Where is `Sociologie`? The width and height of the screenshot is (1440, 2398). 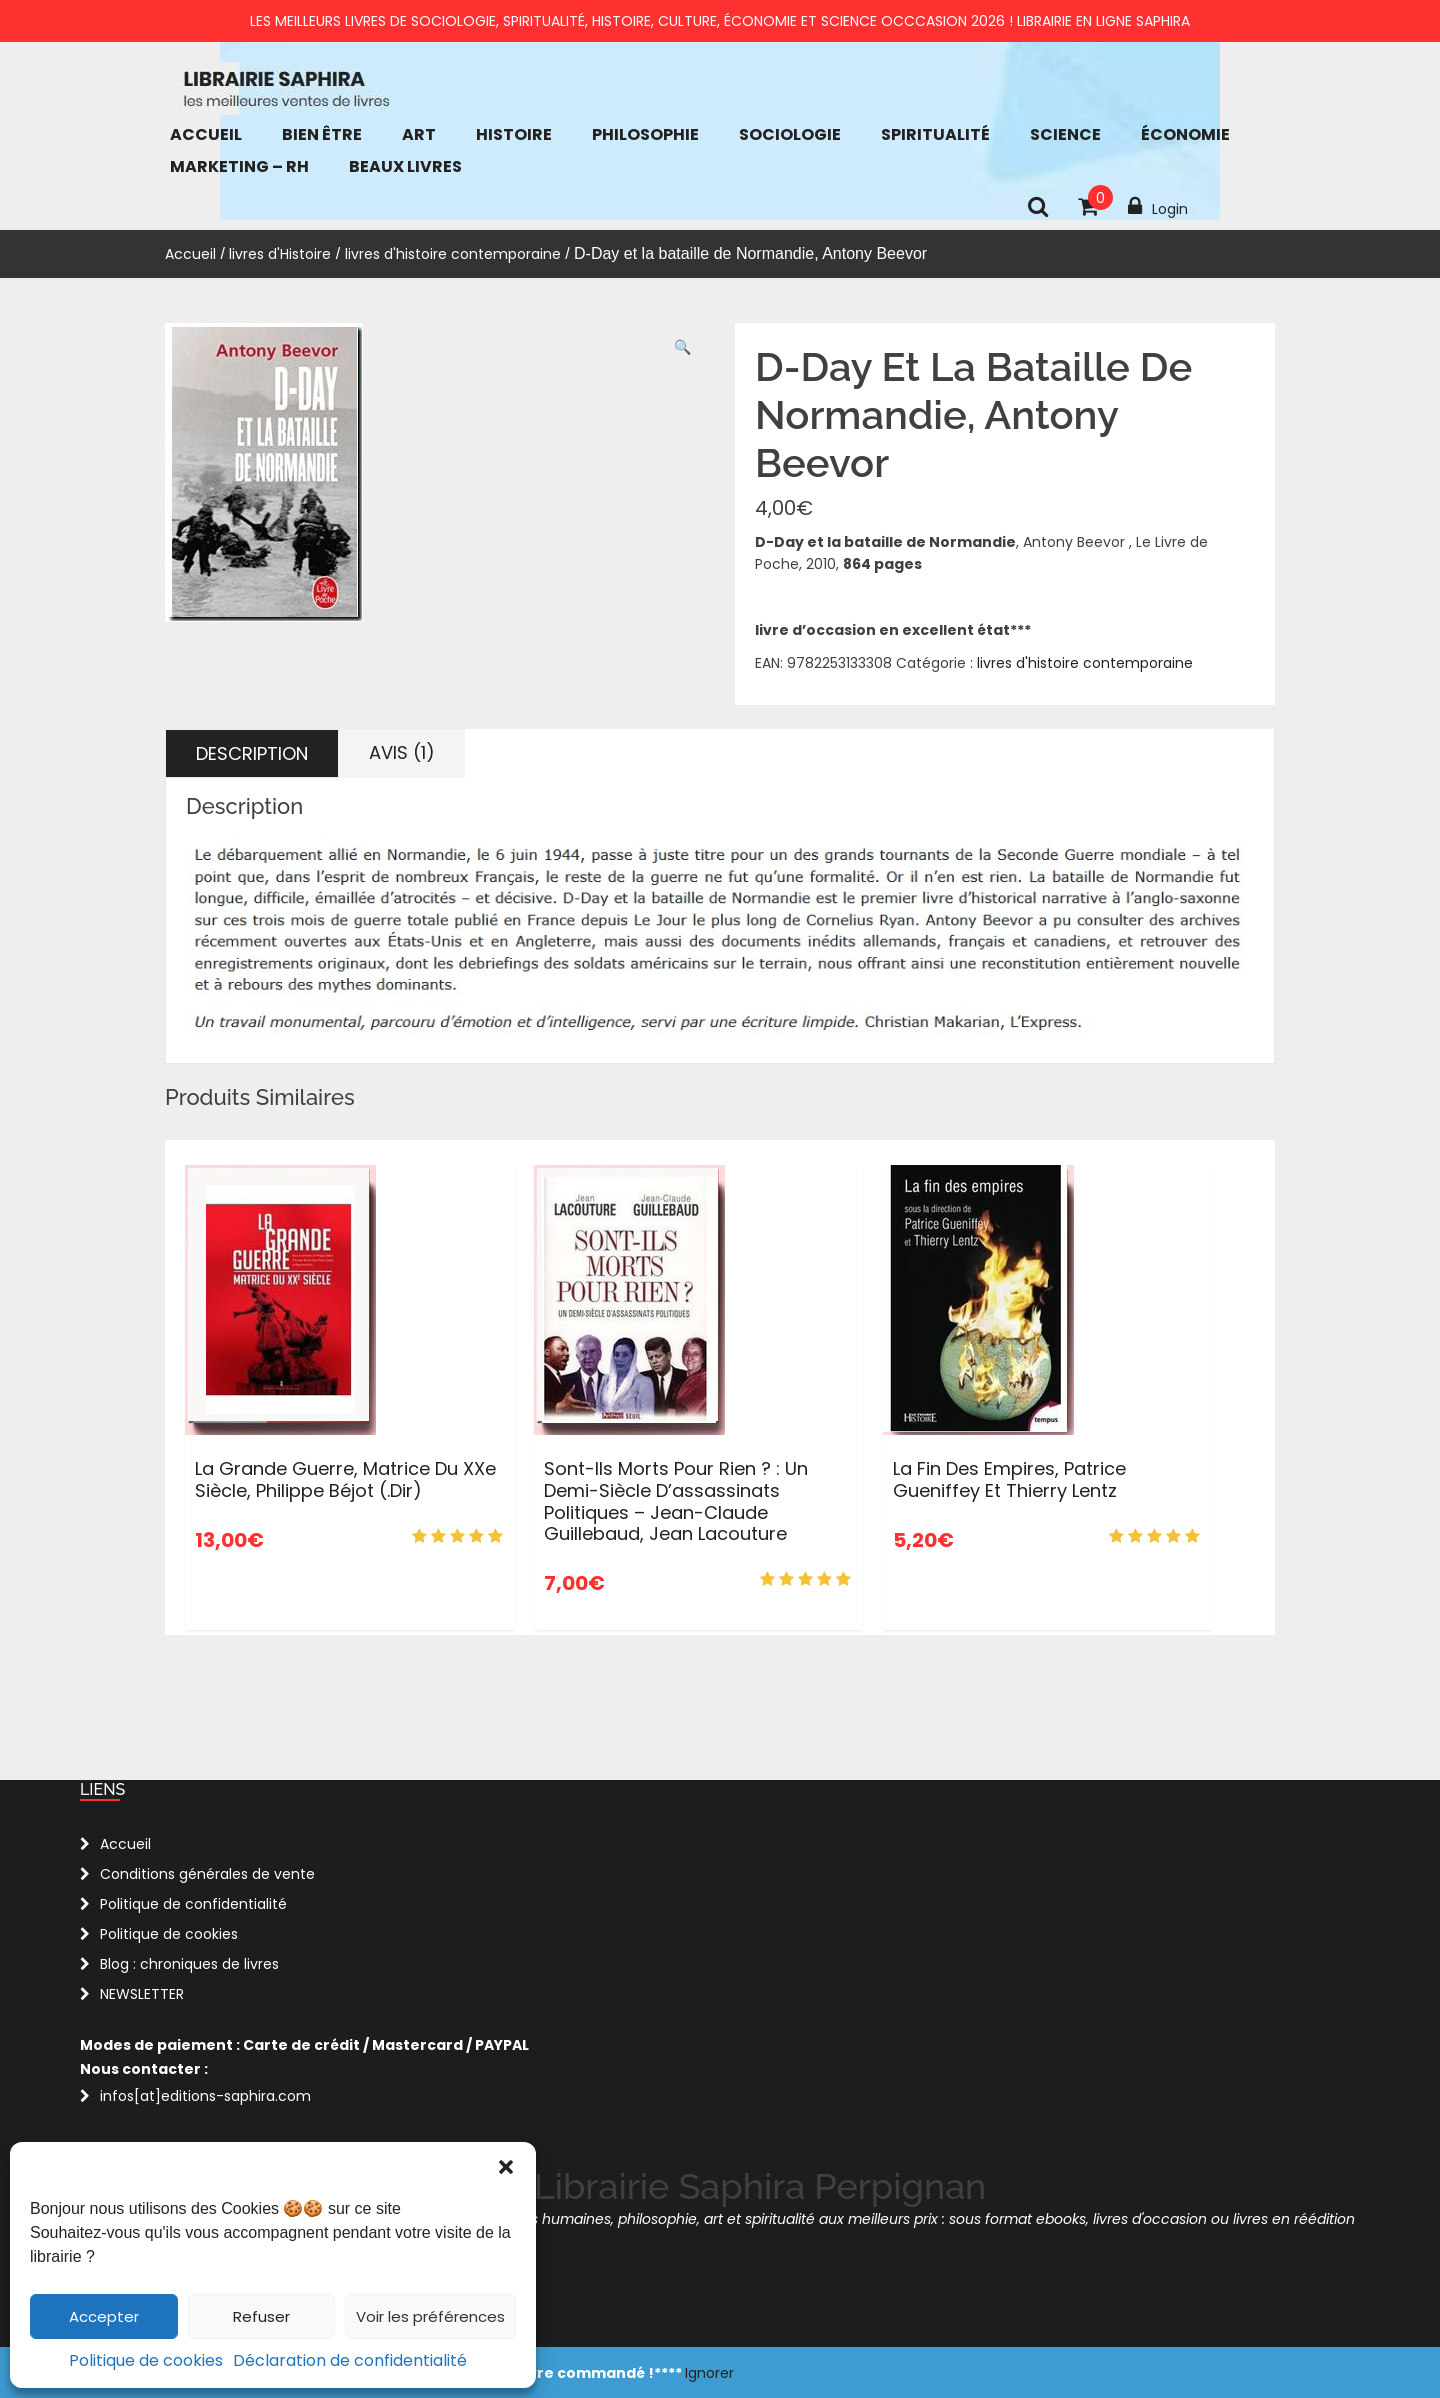 Sociologie is located at coordinates (790, 134).